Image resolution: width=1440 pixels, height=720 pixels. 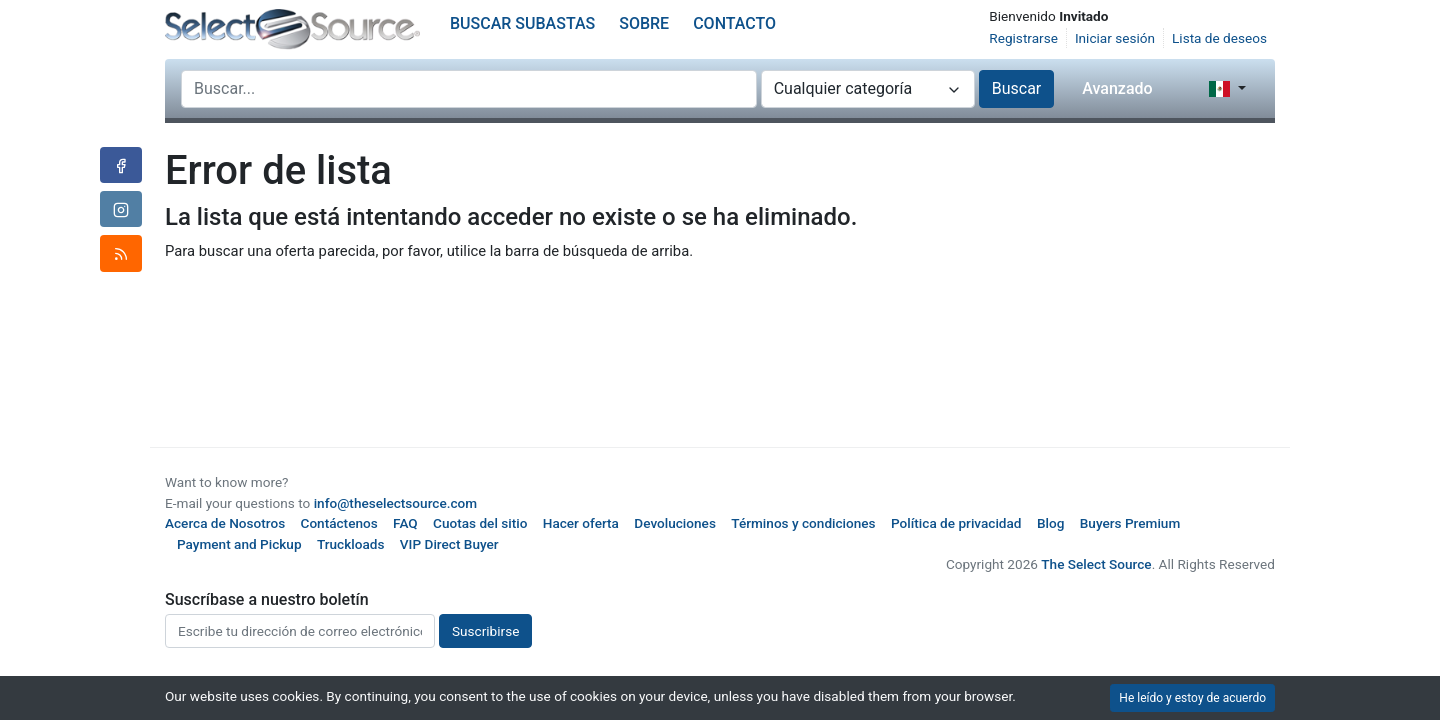 I want to click on Truckloads, so click(x=351, y=544).